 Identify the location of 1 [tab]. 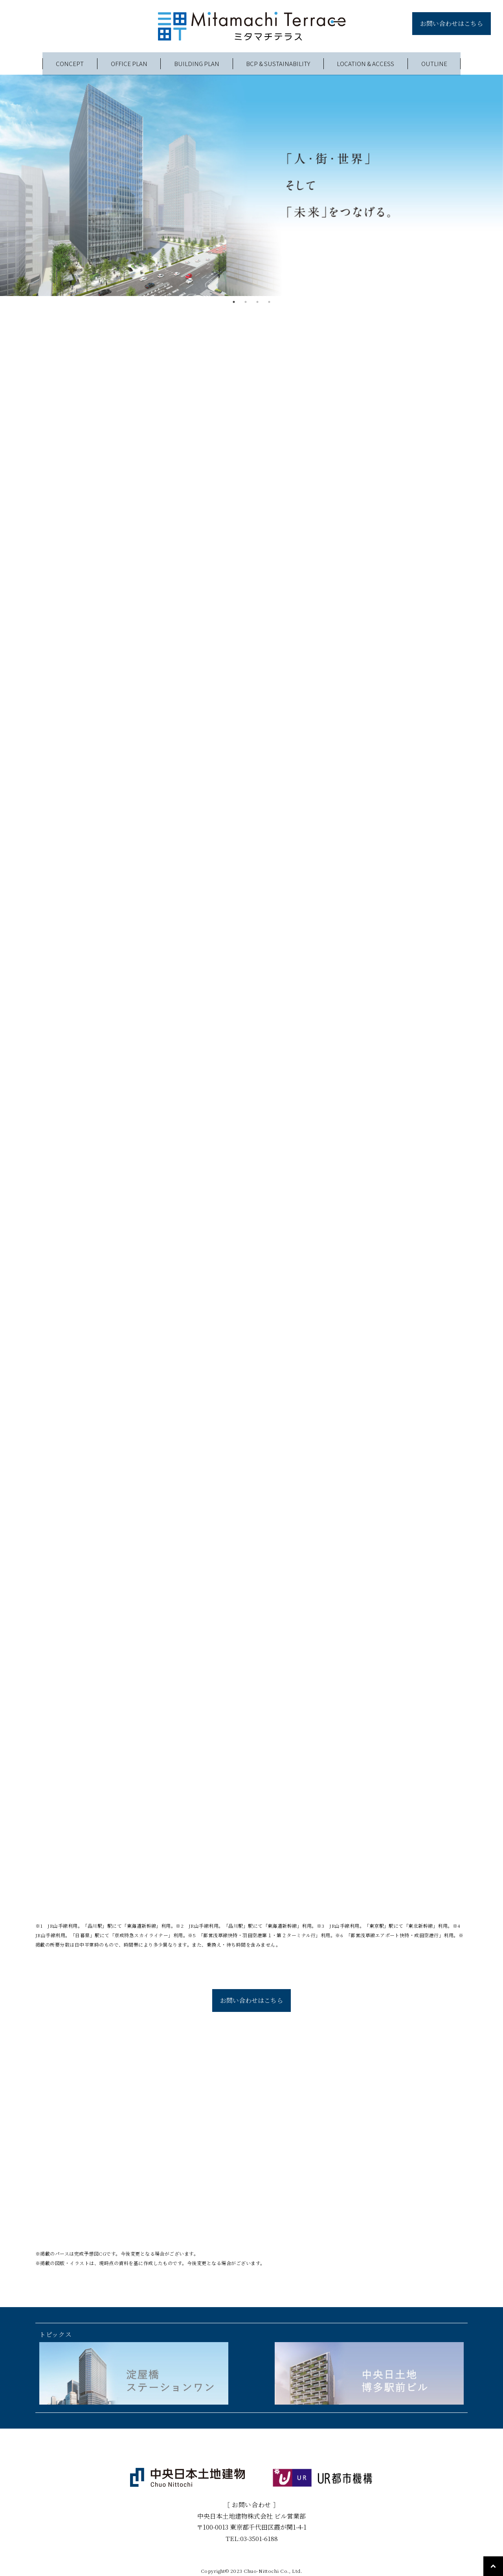
(234, 302).